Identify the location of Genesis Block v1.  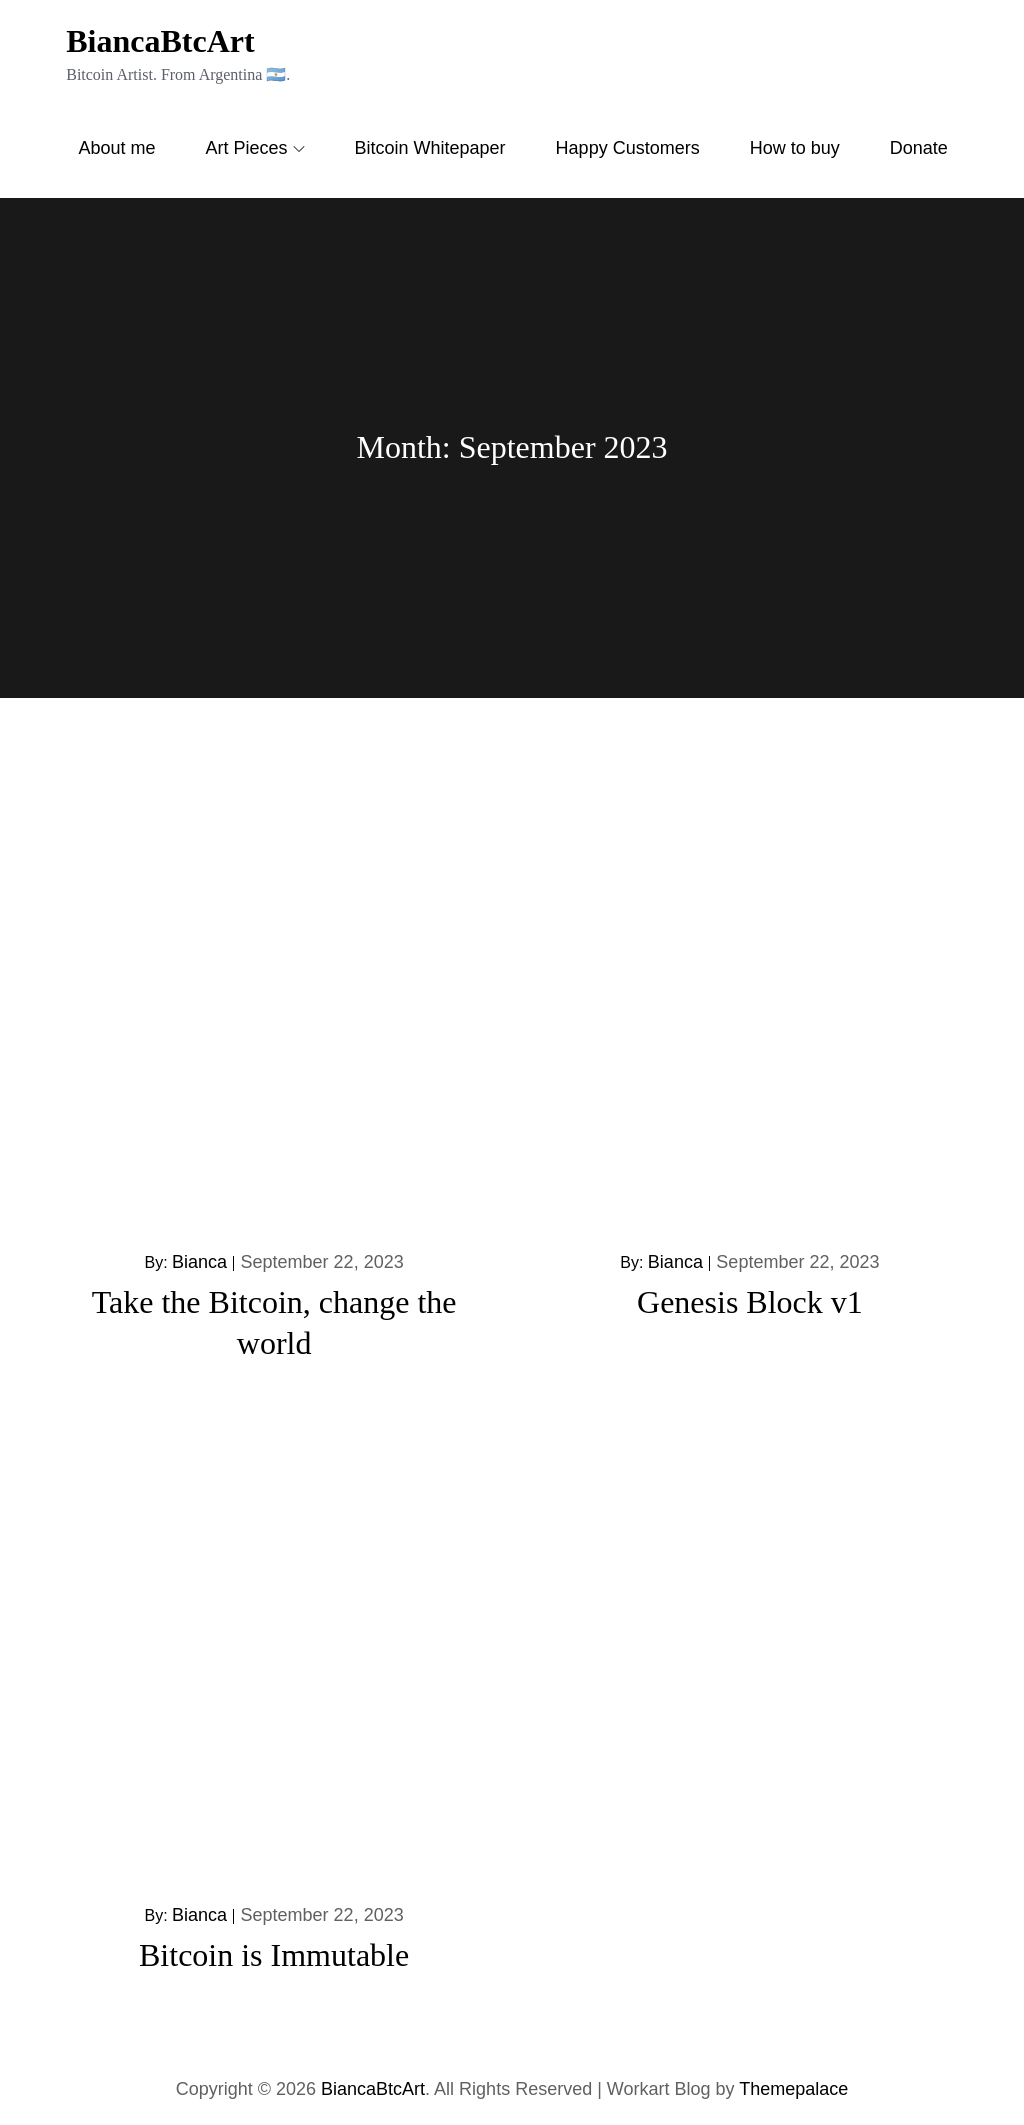
(750, 1302).